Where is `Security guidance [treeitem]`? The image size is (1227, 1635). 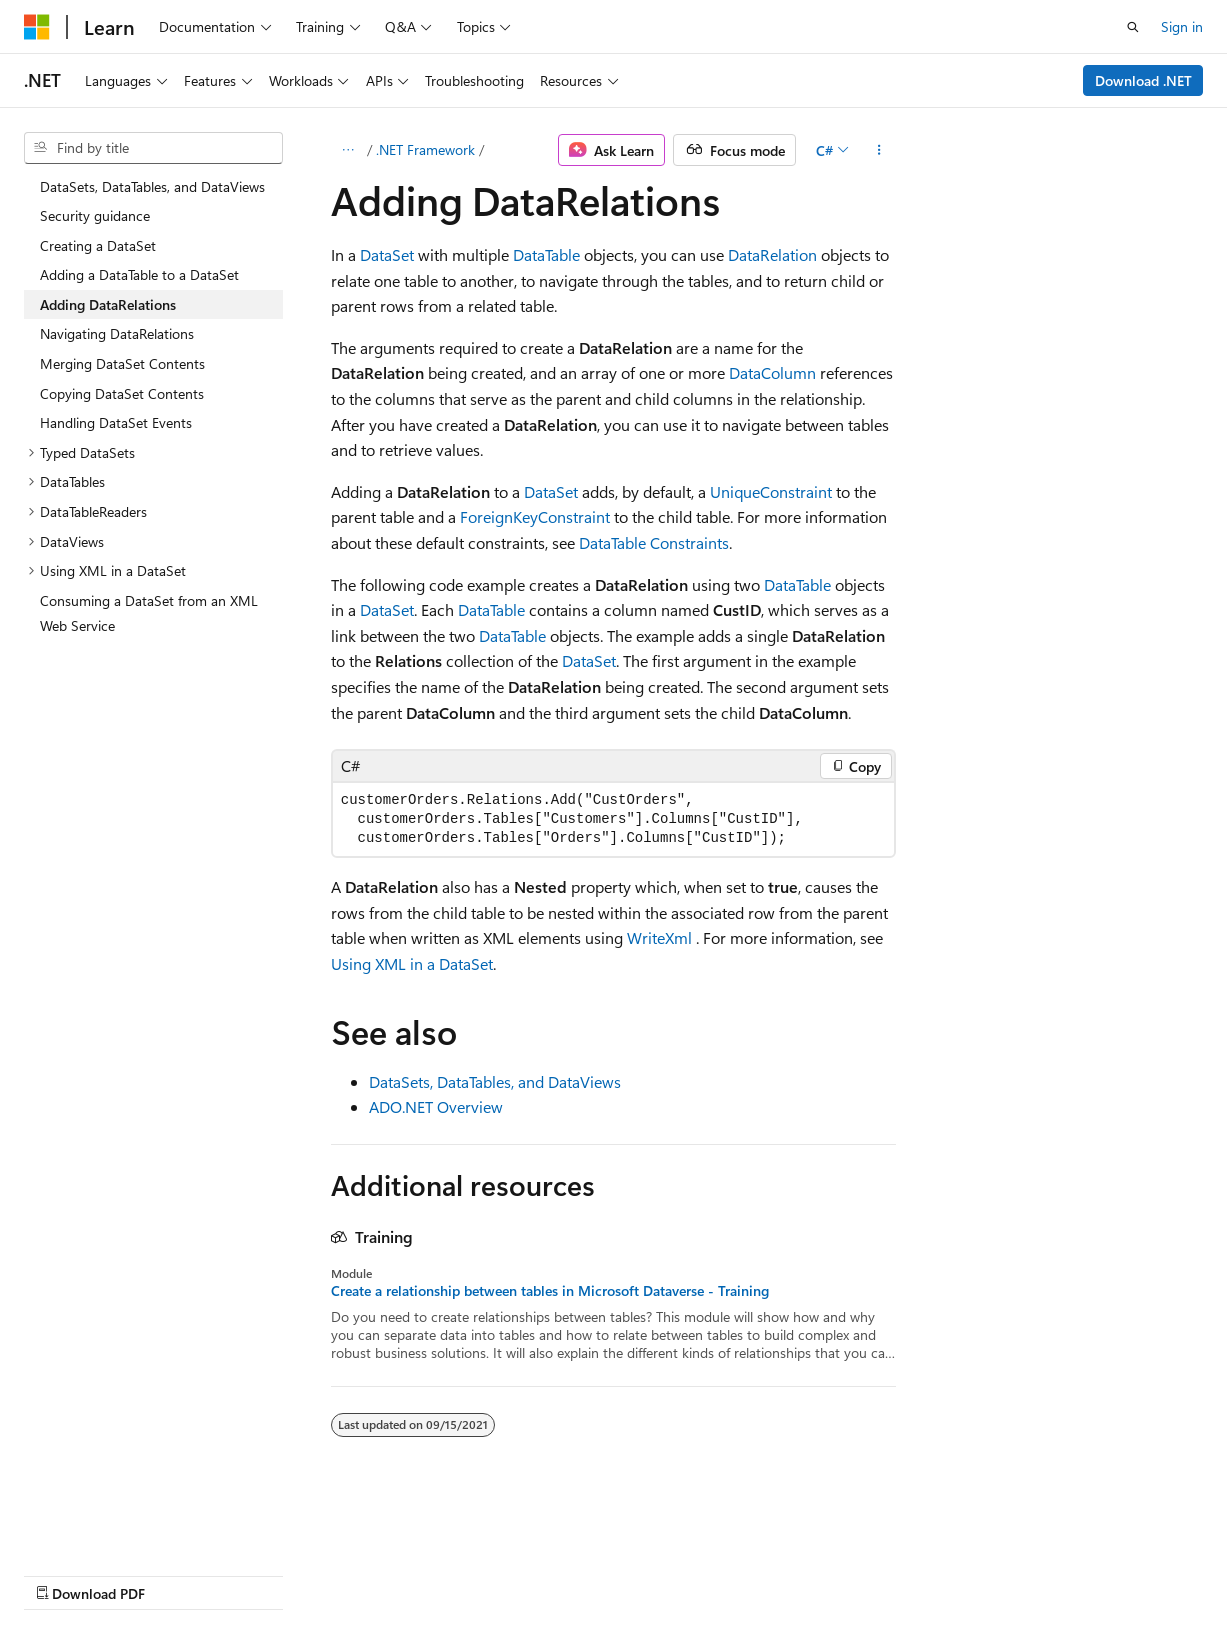
Security guidance [treeitem] is located at coordinates (95, 215).